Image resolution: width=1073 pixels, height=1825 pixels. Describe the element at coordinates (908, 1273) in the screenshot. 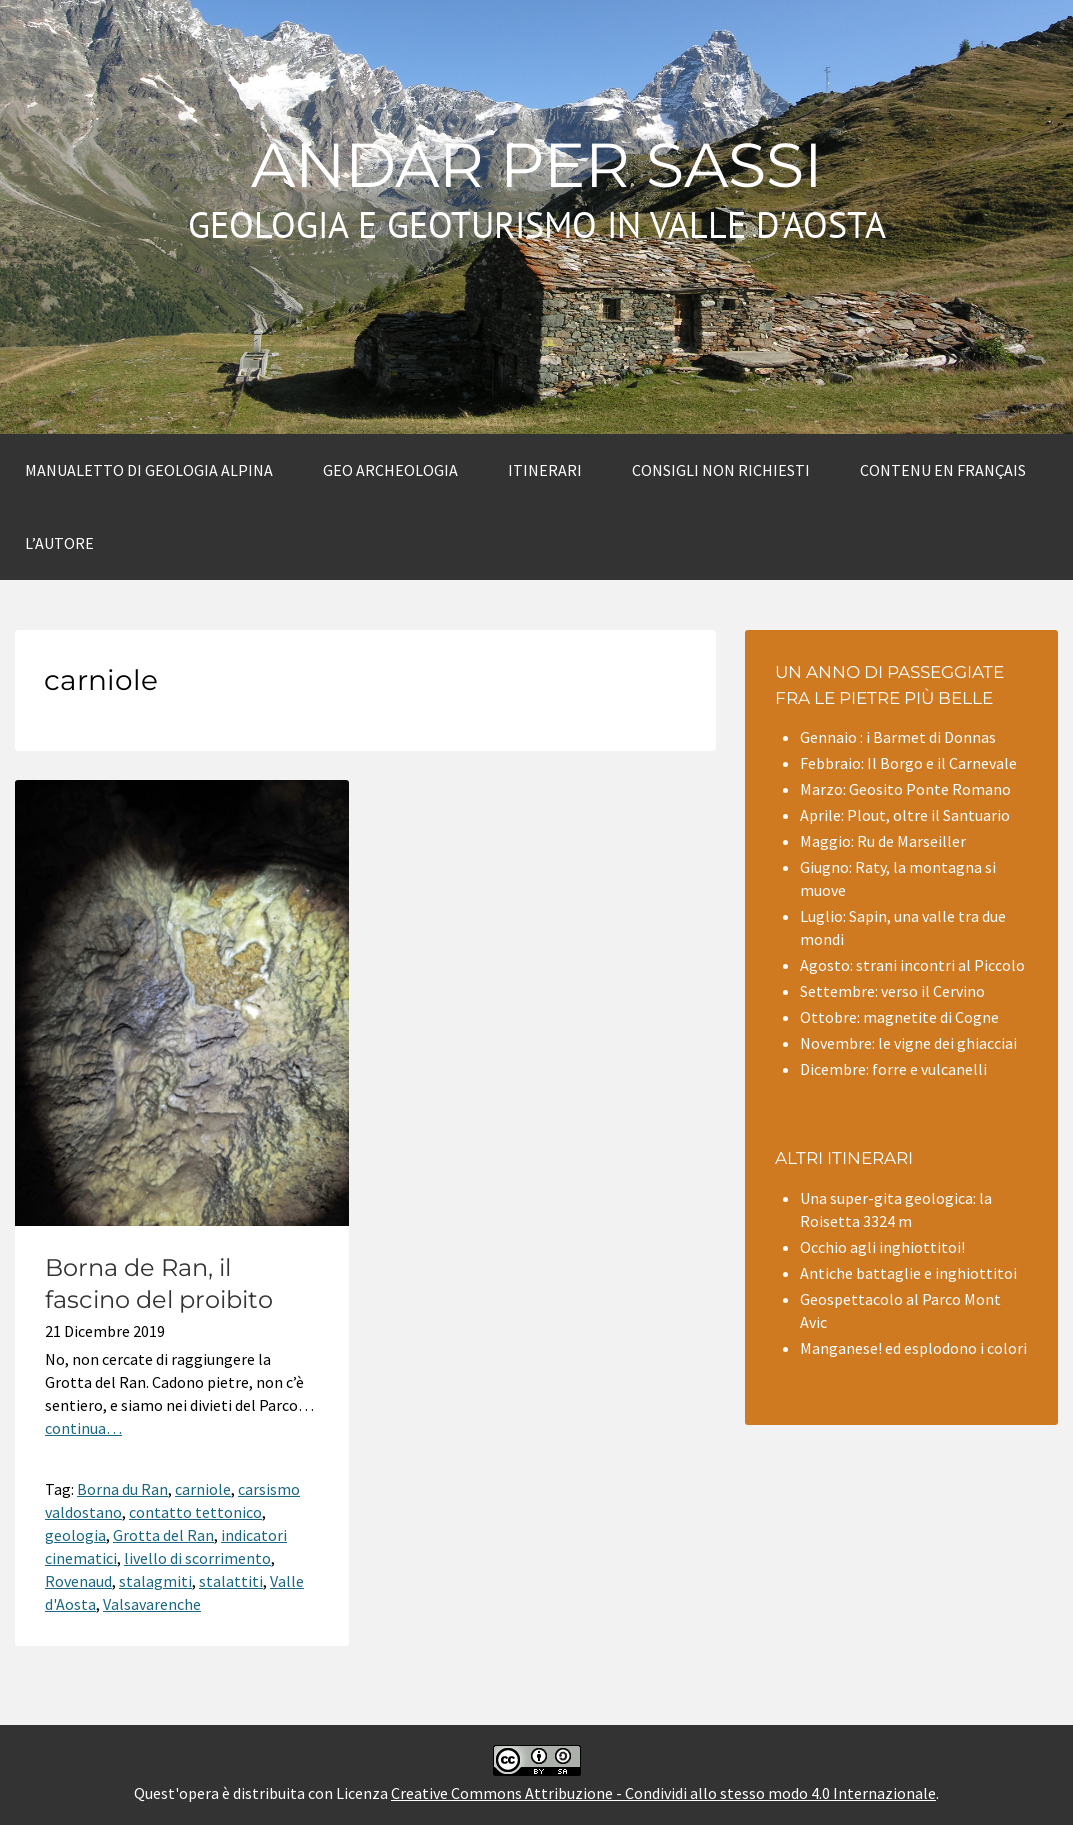

I see `Antiche battaglie e inghiottitoi` at that location.